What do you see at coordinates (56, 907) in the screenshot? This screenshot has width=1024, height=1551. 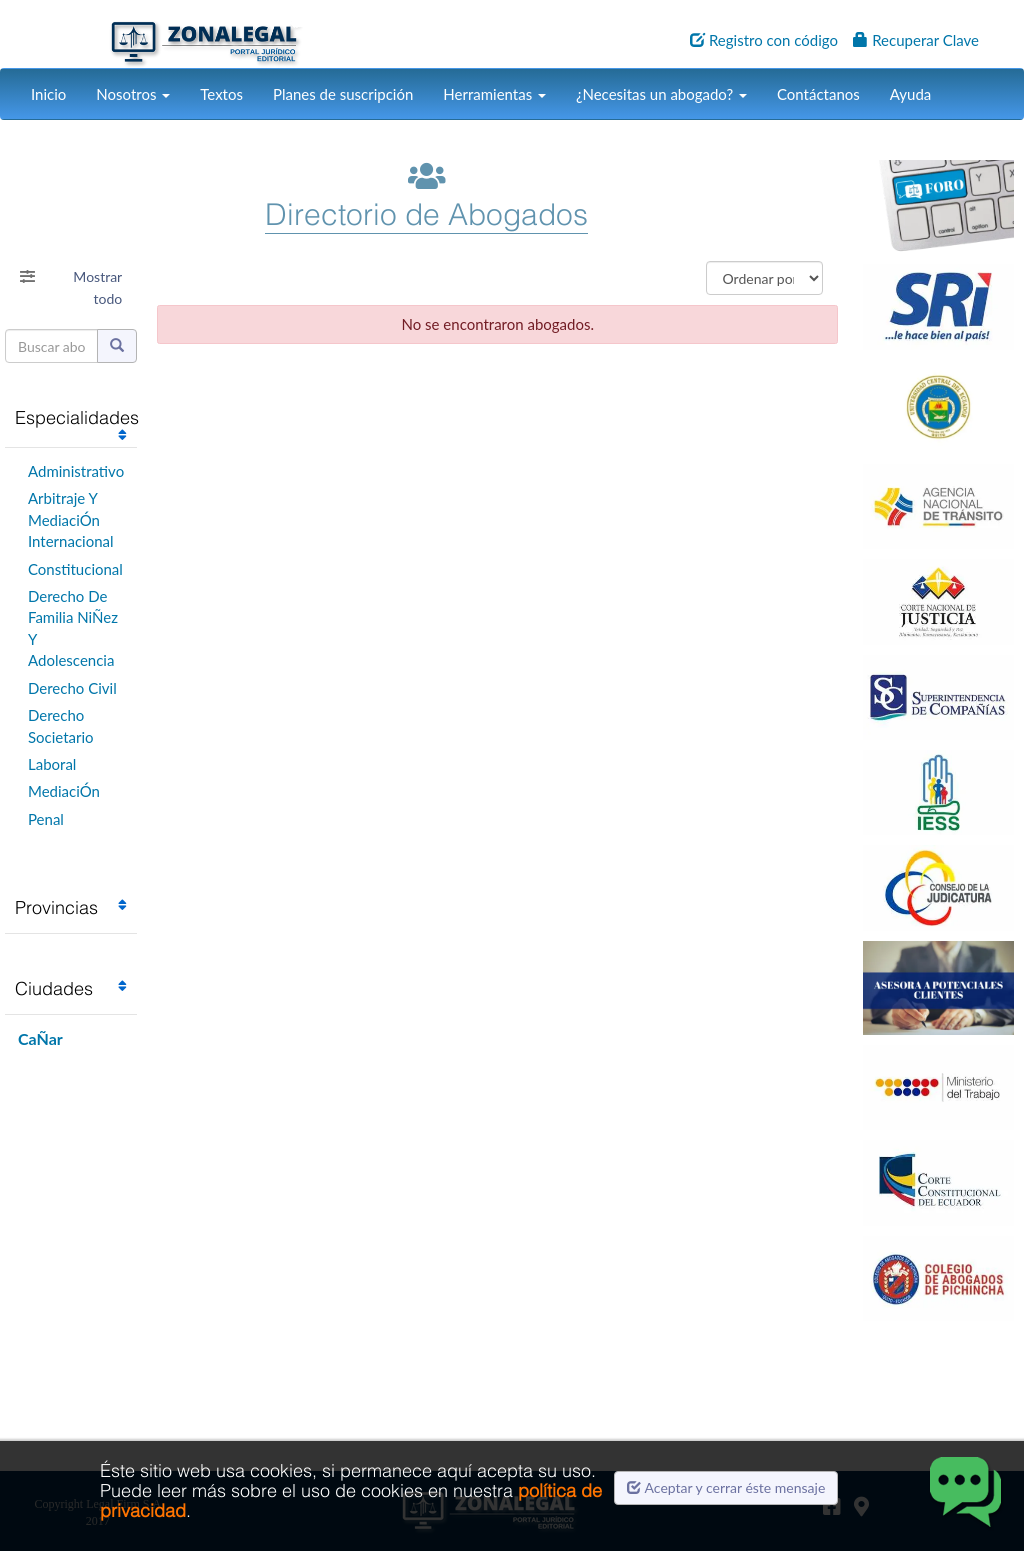 I see `Provincias` at bounding box center [56, 907].